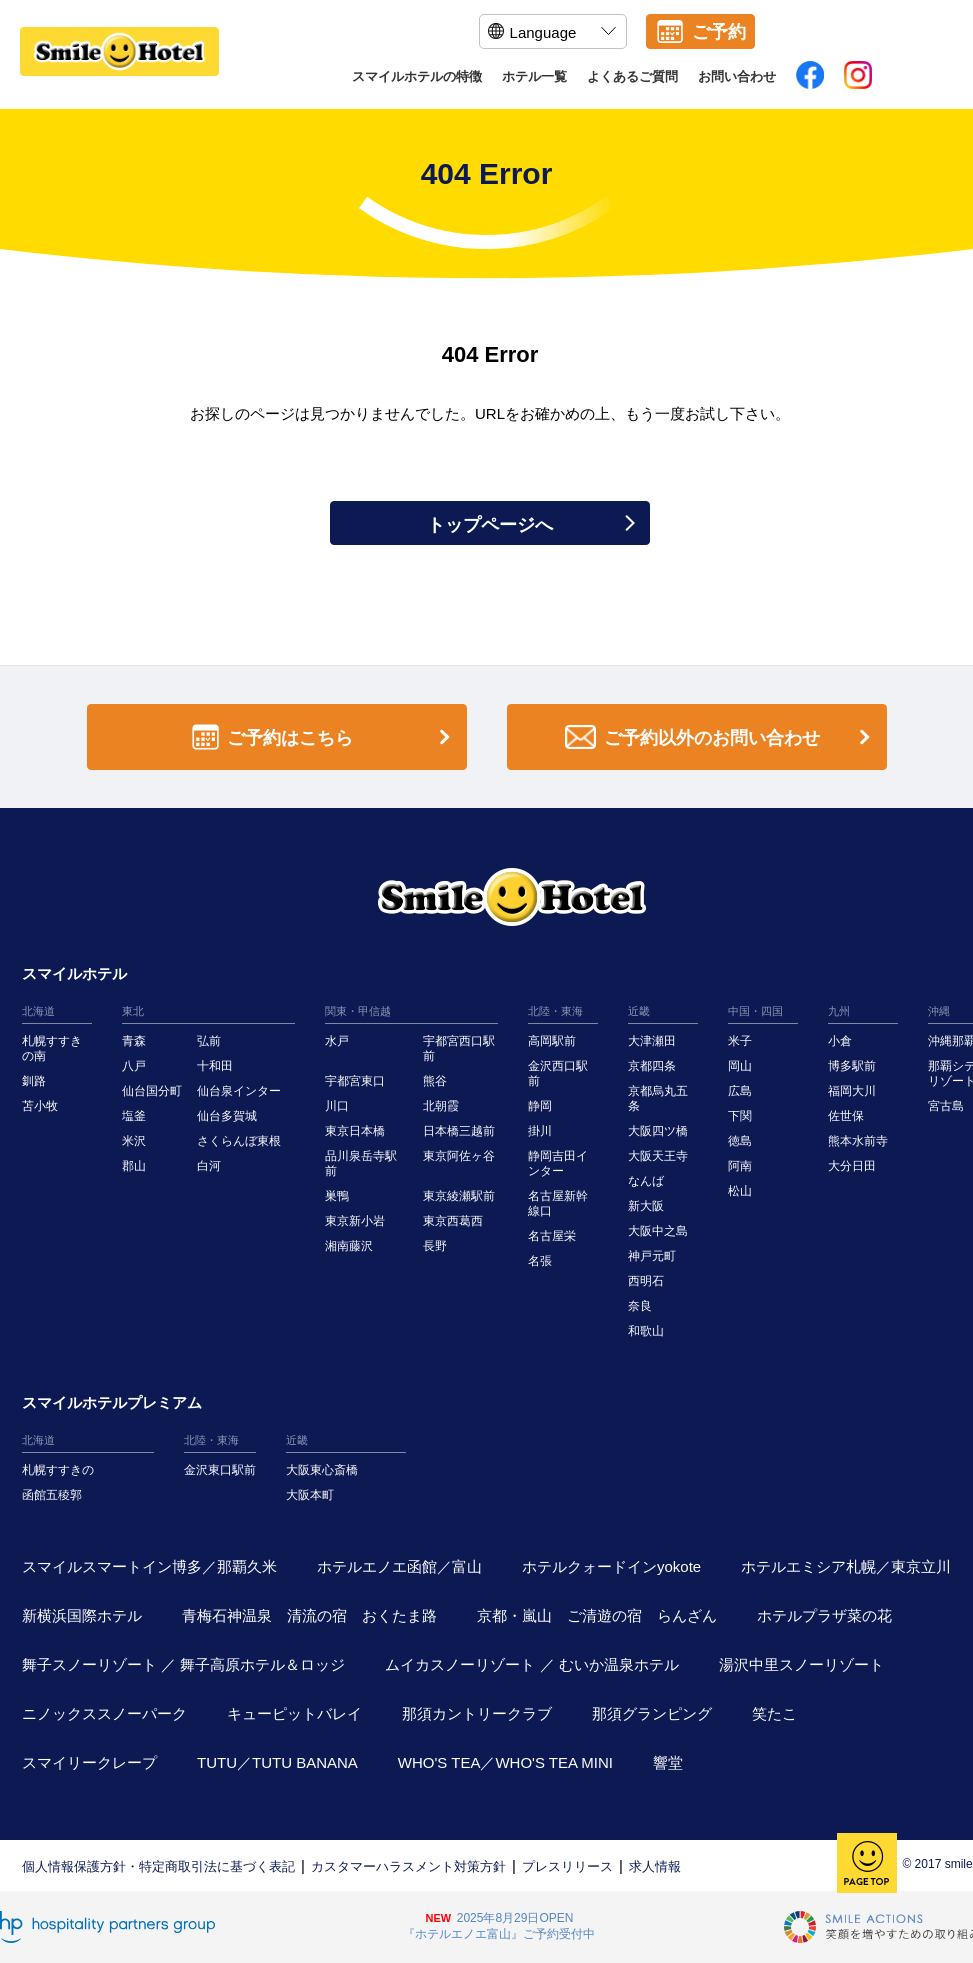 Image resolution: width=973 pixels, height=1963 pixels. I want to click on 名張, so click(540, 1261).